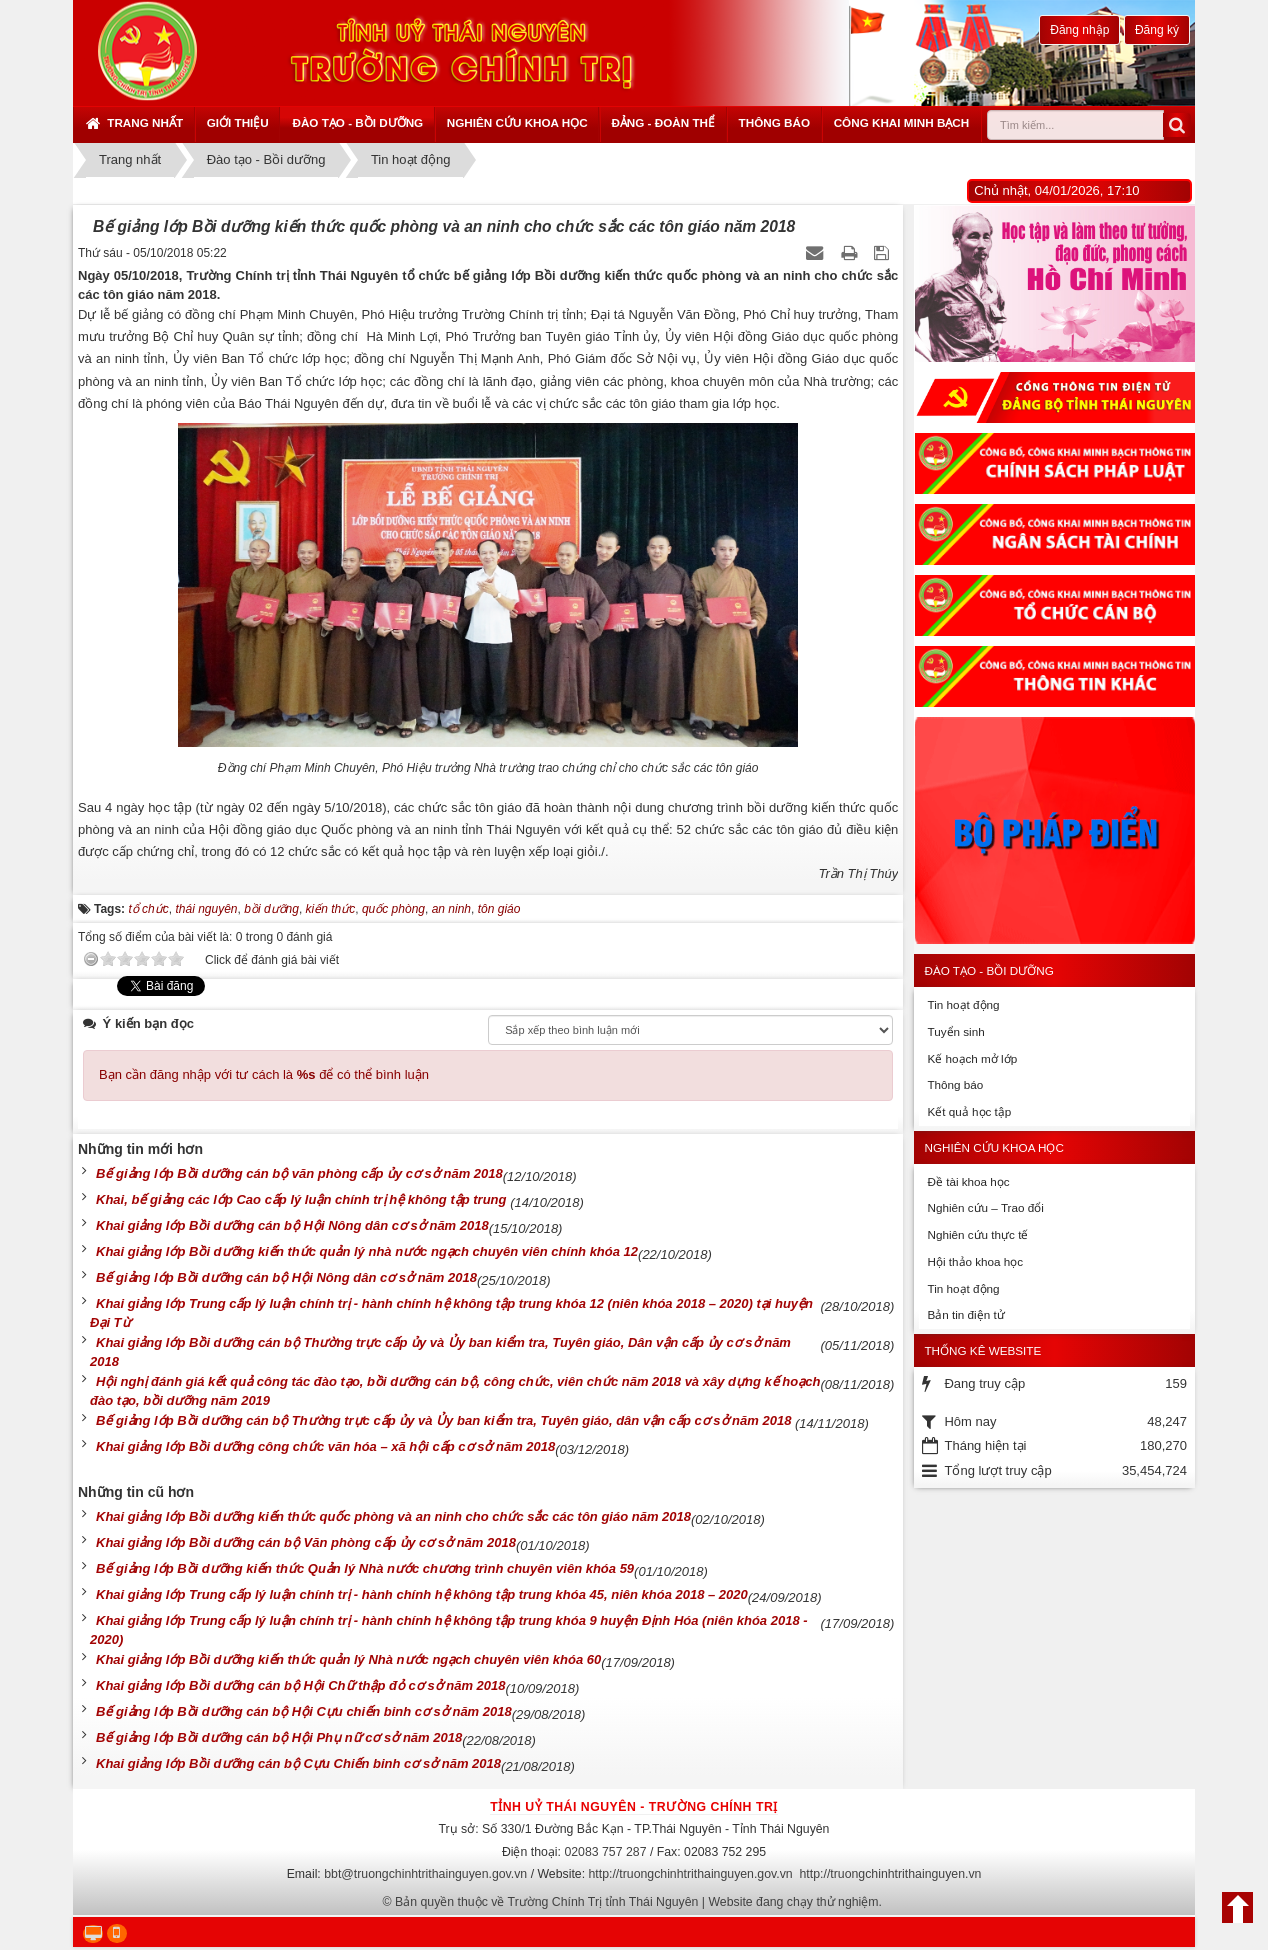 This screenshot has width=1268, height=1950. What do you see at coordinates (422, 1594) in the screenshot?
I see `Khai giảng lớp Trung cấp lý luận chính trị - hành chính hệ không tập trung khóa 45, niên khóa 2018 – 2020` at bounding box center [422, 1594].